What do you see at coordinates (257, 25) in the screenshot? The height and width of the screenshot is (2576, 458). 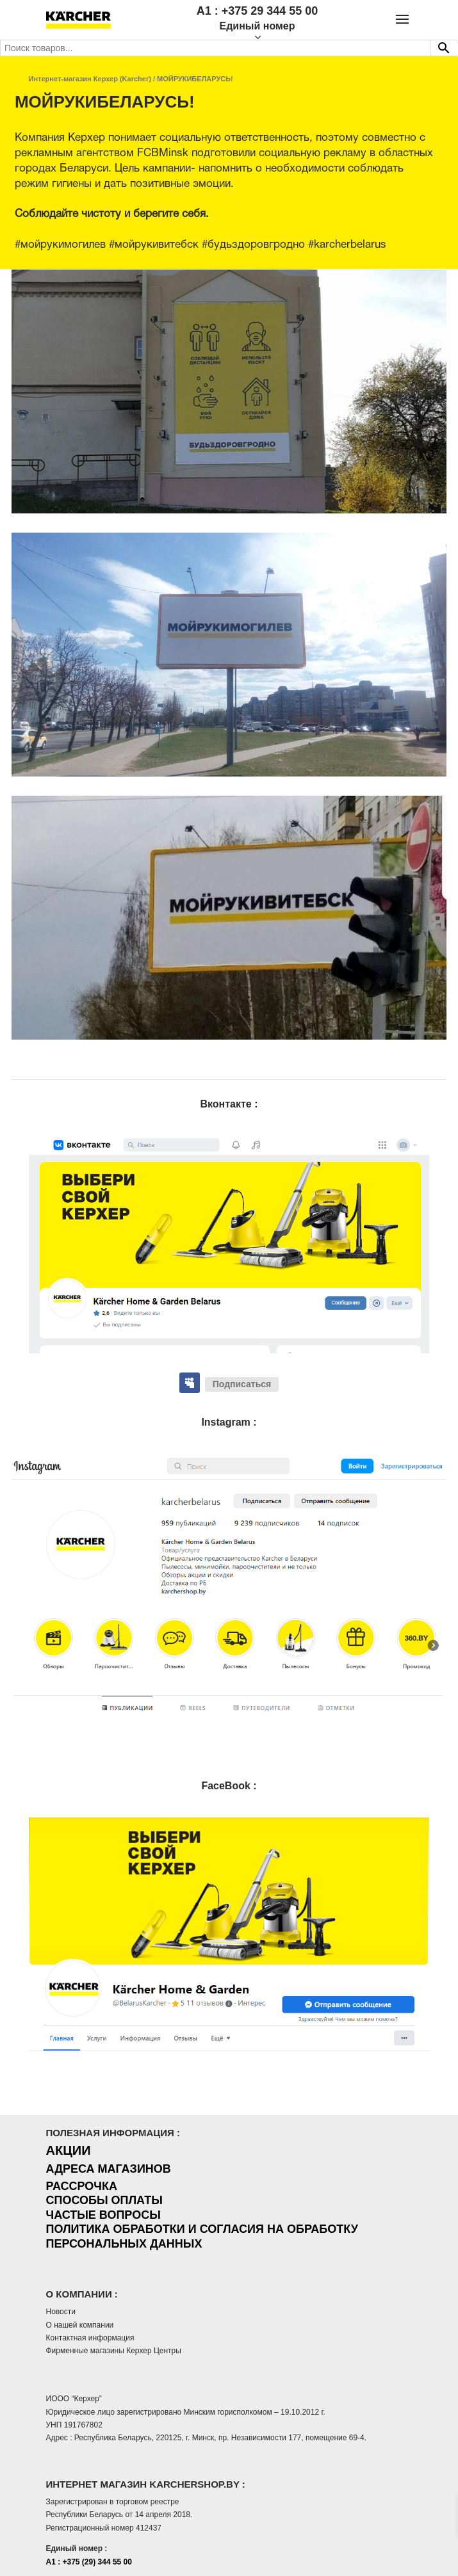 I see `Единый номер` at bounding box center [257, 25].